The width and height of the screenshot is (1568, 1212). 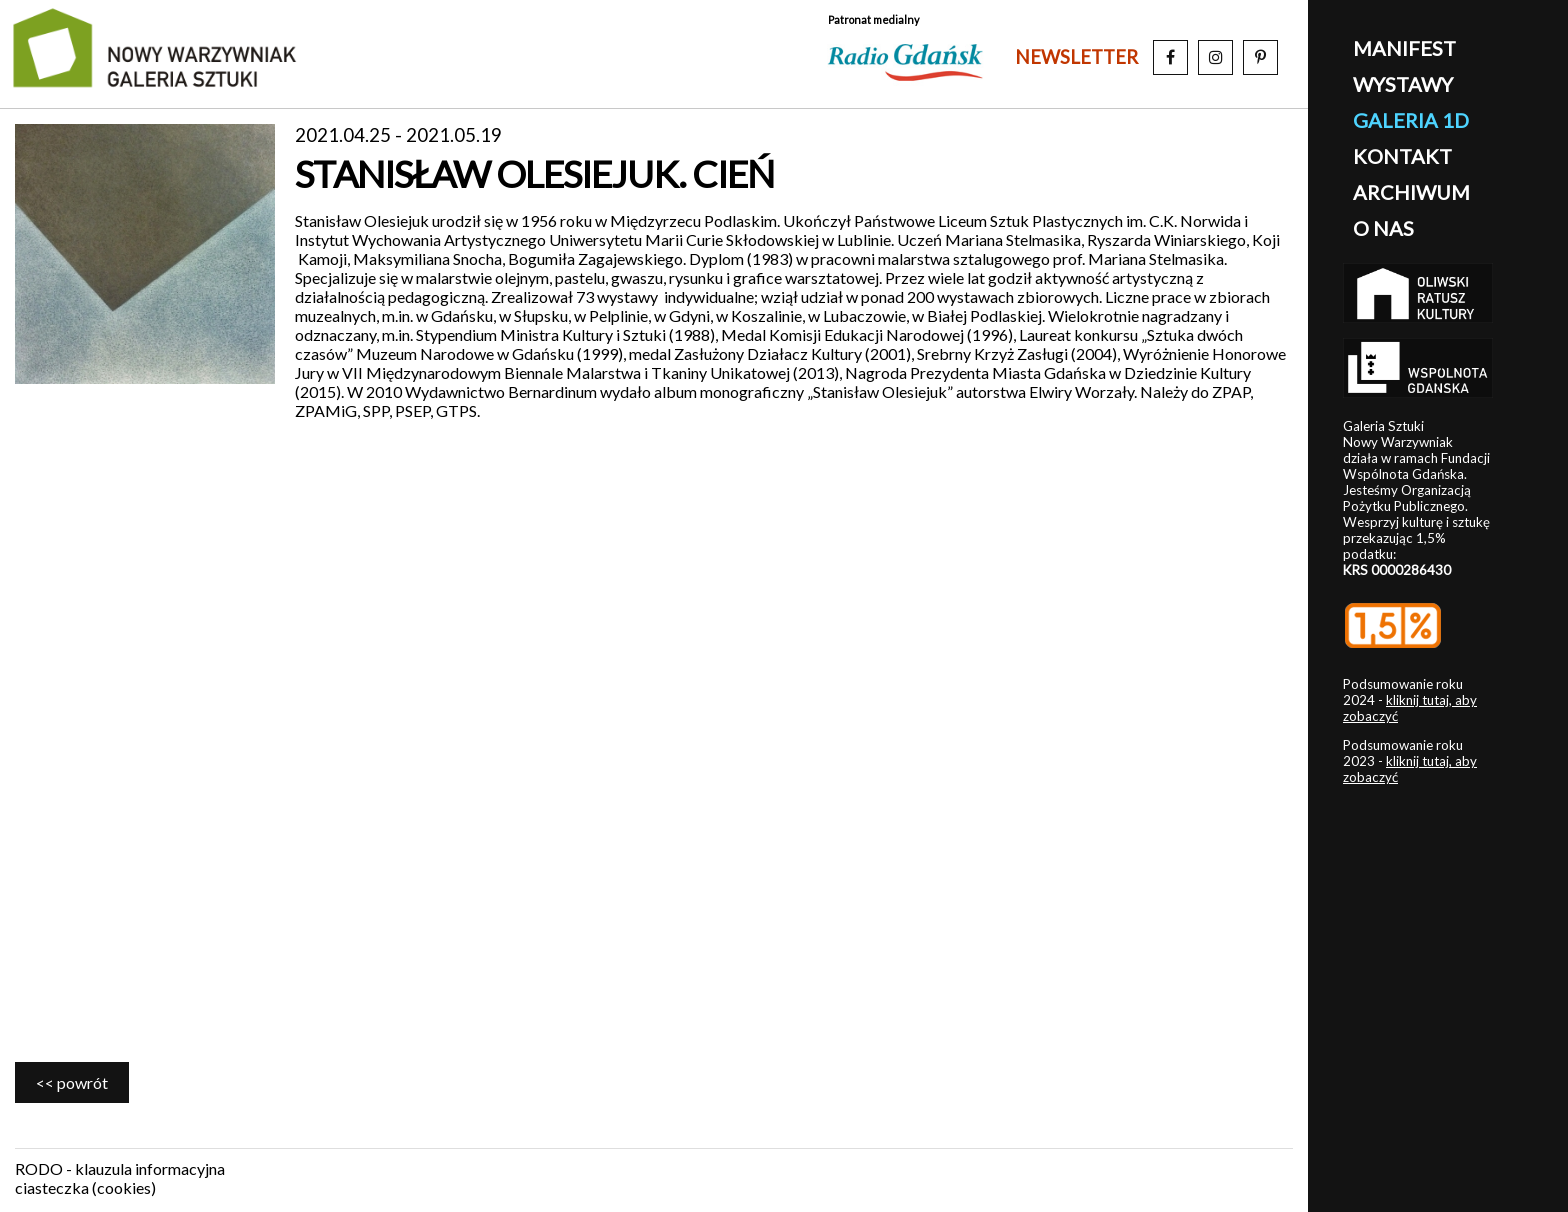 I want to click on kontakt, so click(x=1402, y=156).